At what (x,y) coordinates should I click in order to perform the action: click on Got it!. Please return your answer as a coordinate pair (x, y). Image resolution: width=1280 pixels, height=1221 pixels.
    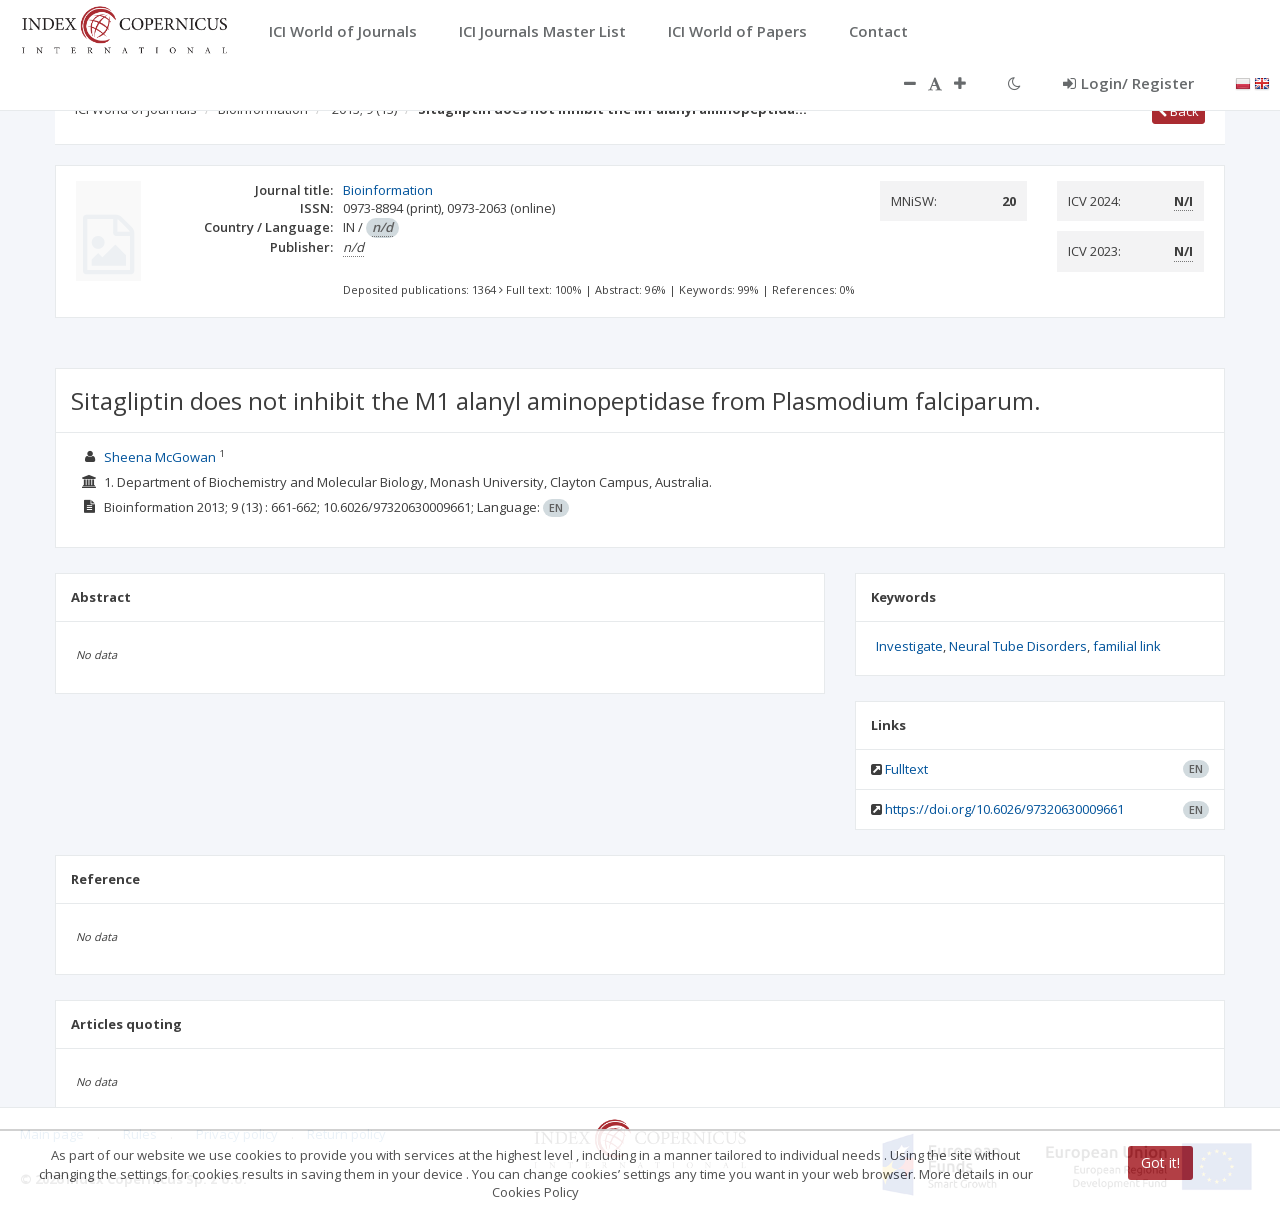
    Looking at the image, I should click on (1160, 1162).